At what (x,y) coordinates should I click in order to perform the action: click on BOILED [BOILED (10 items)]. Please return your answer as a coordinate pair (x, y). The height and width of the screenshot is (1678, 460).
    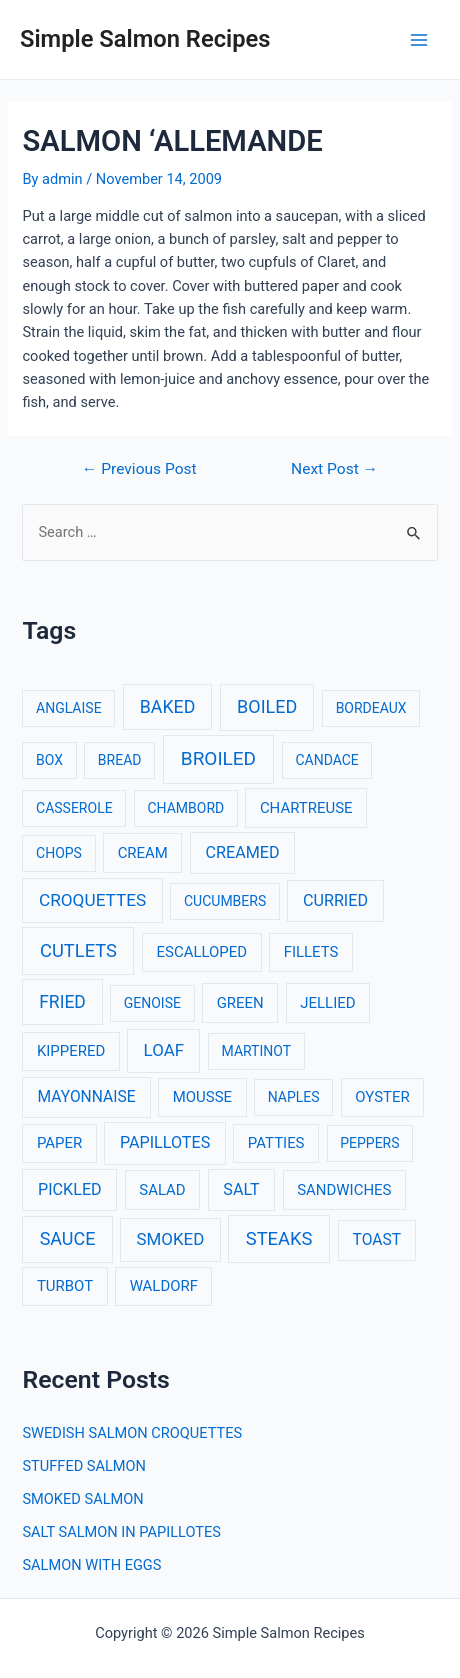
    Looking at the image, I should click on (267, 706).